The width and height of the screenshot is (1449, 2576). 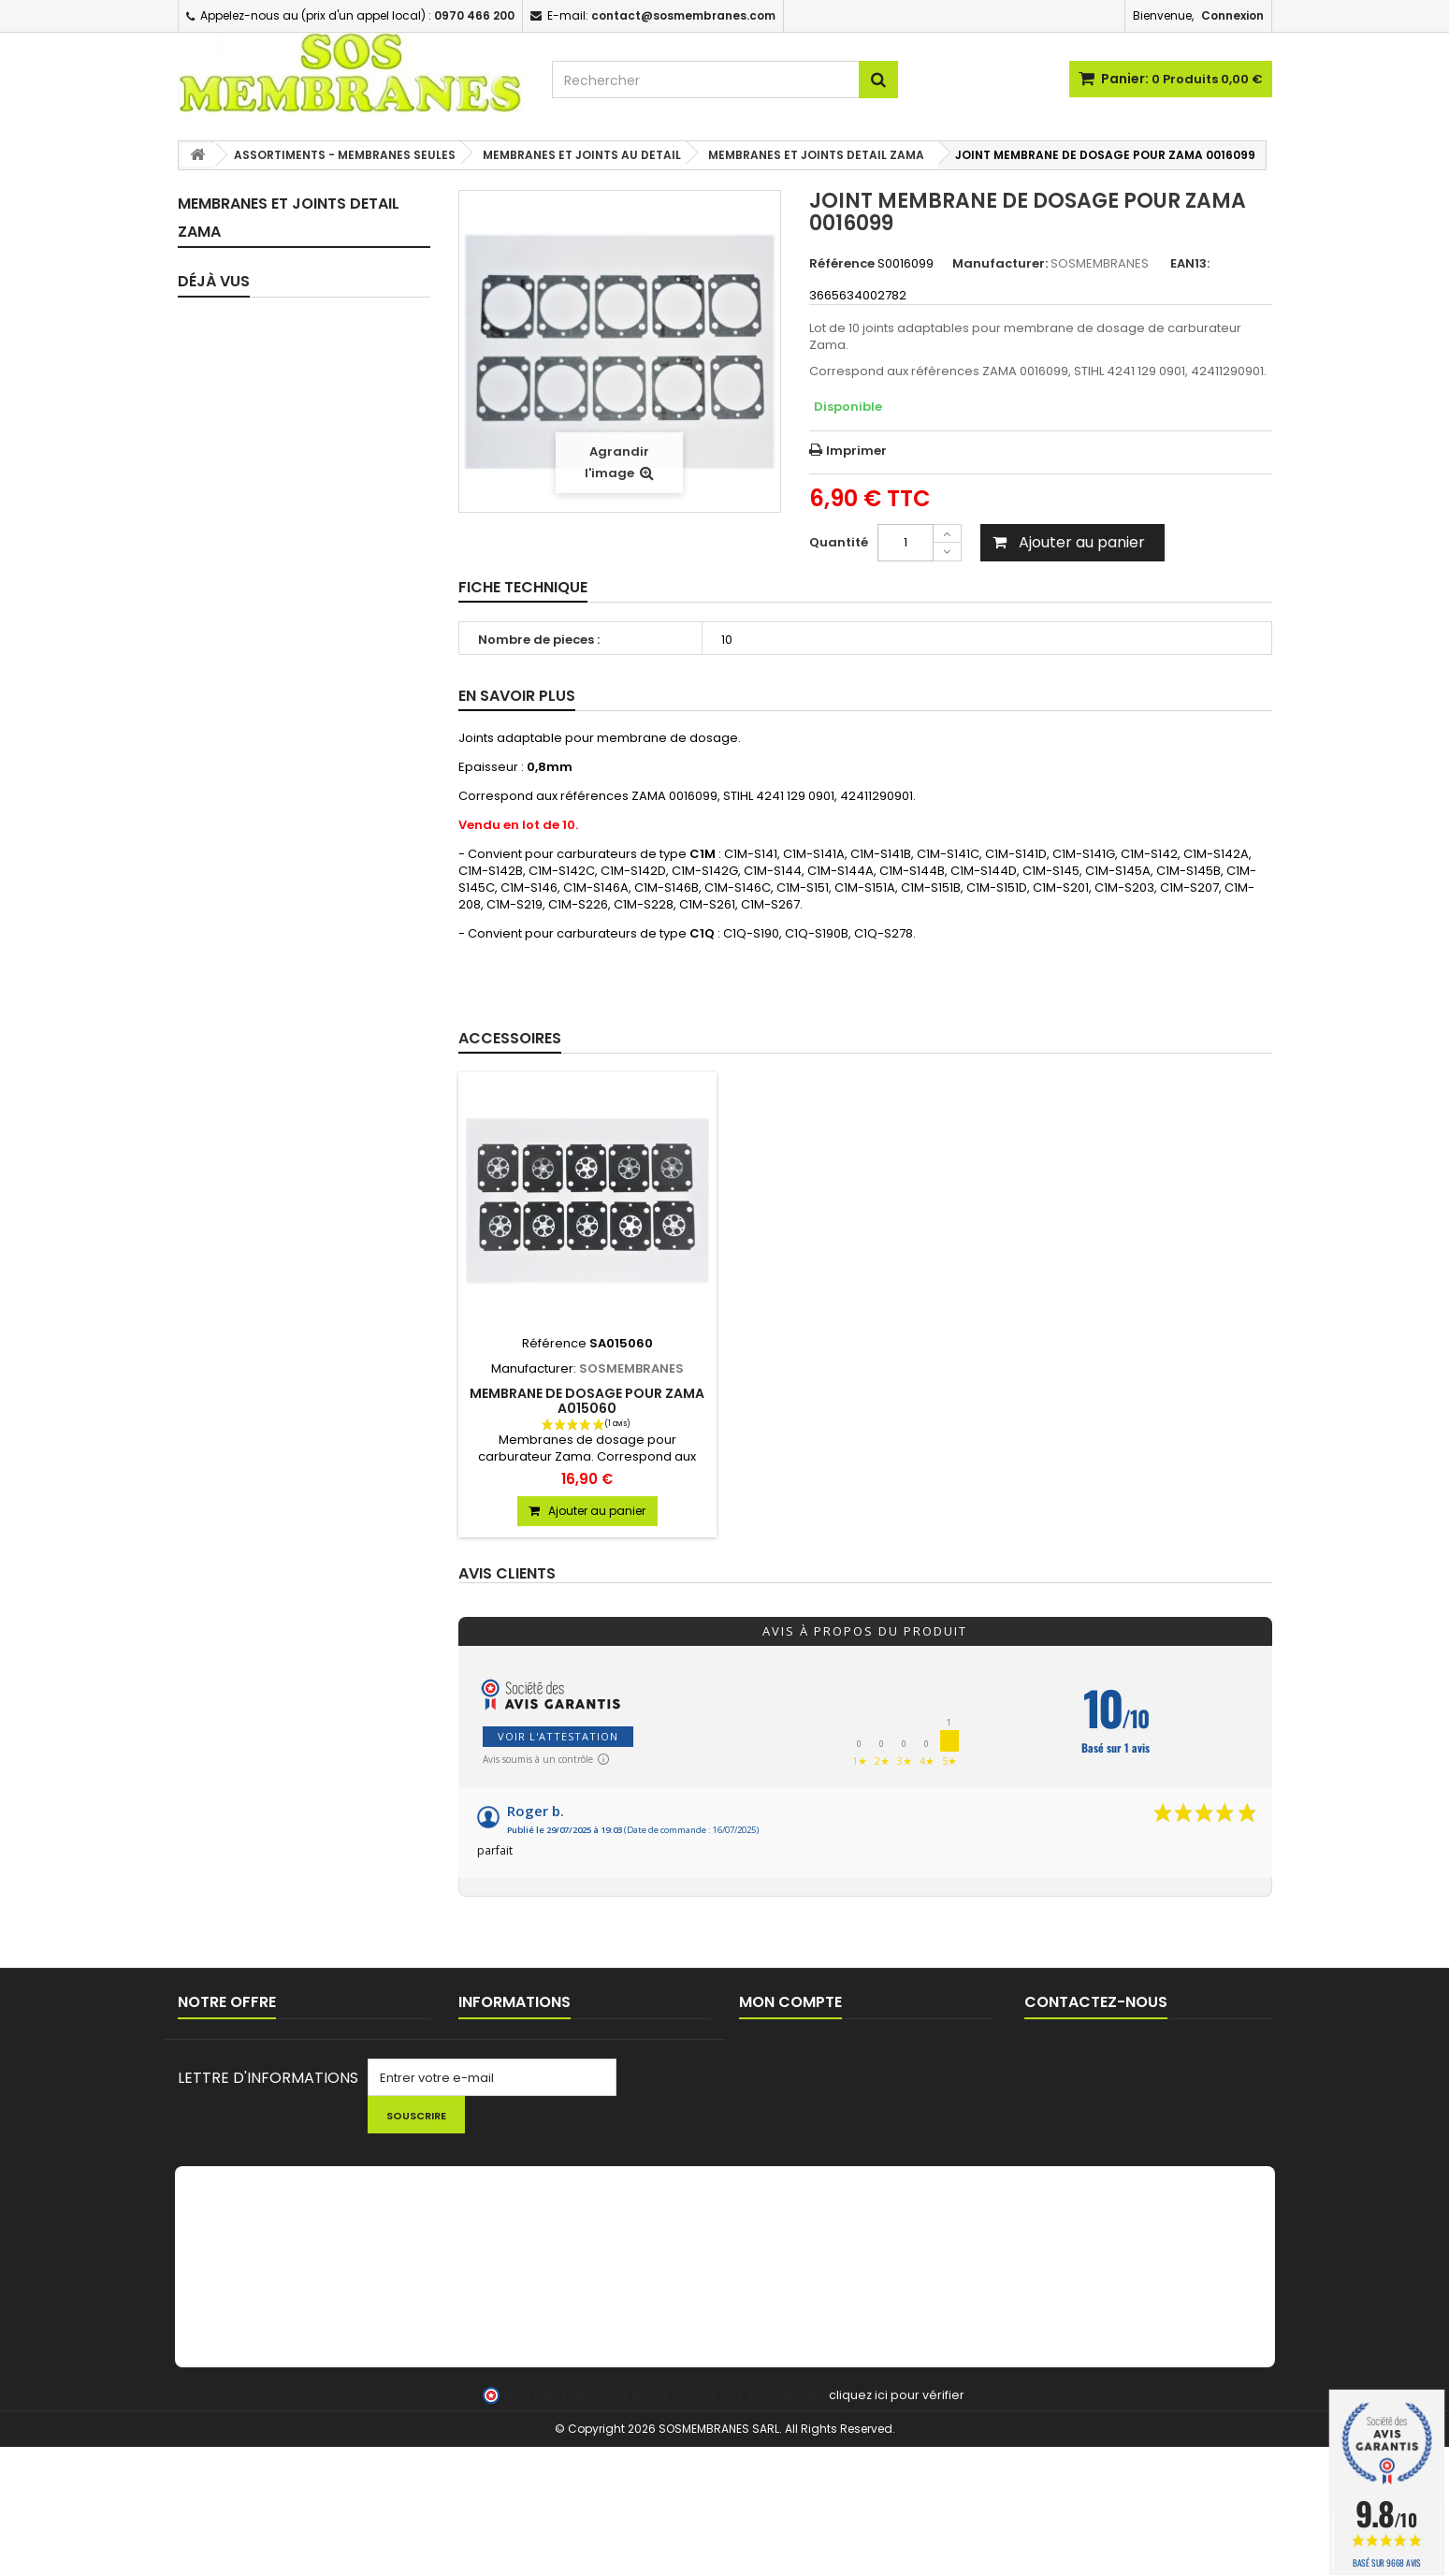 I want to click on MEMBRANES ET JOINTS DETAIL ZAMA, so click(x=298, y=546).